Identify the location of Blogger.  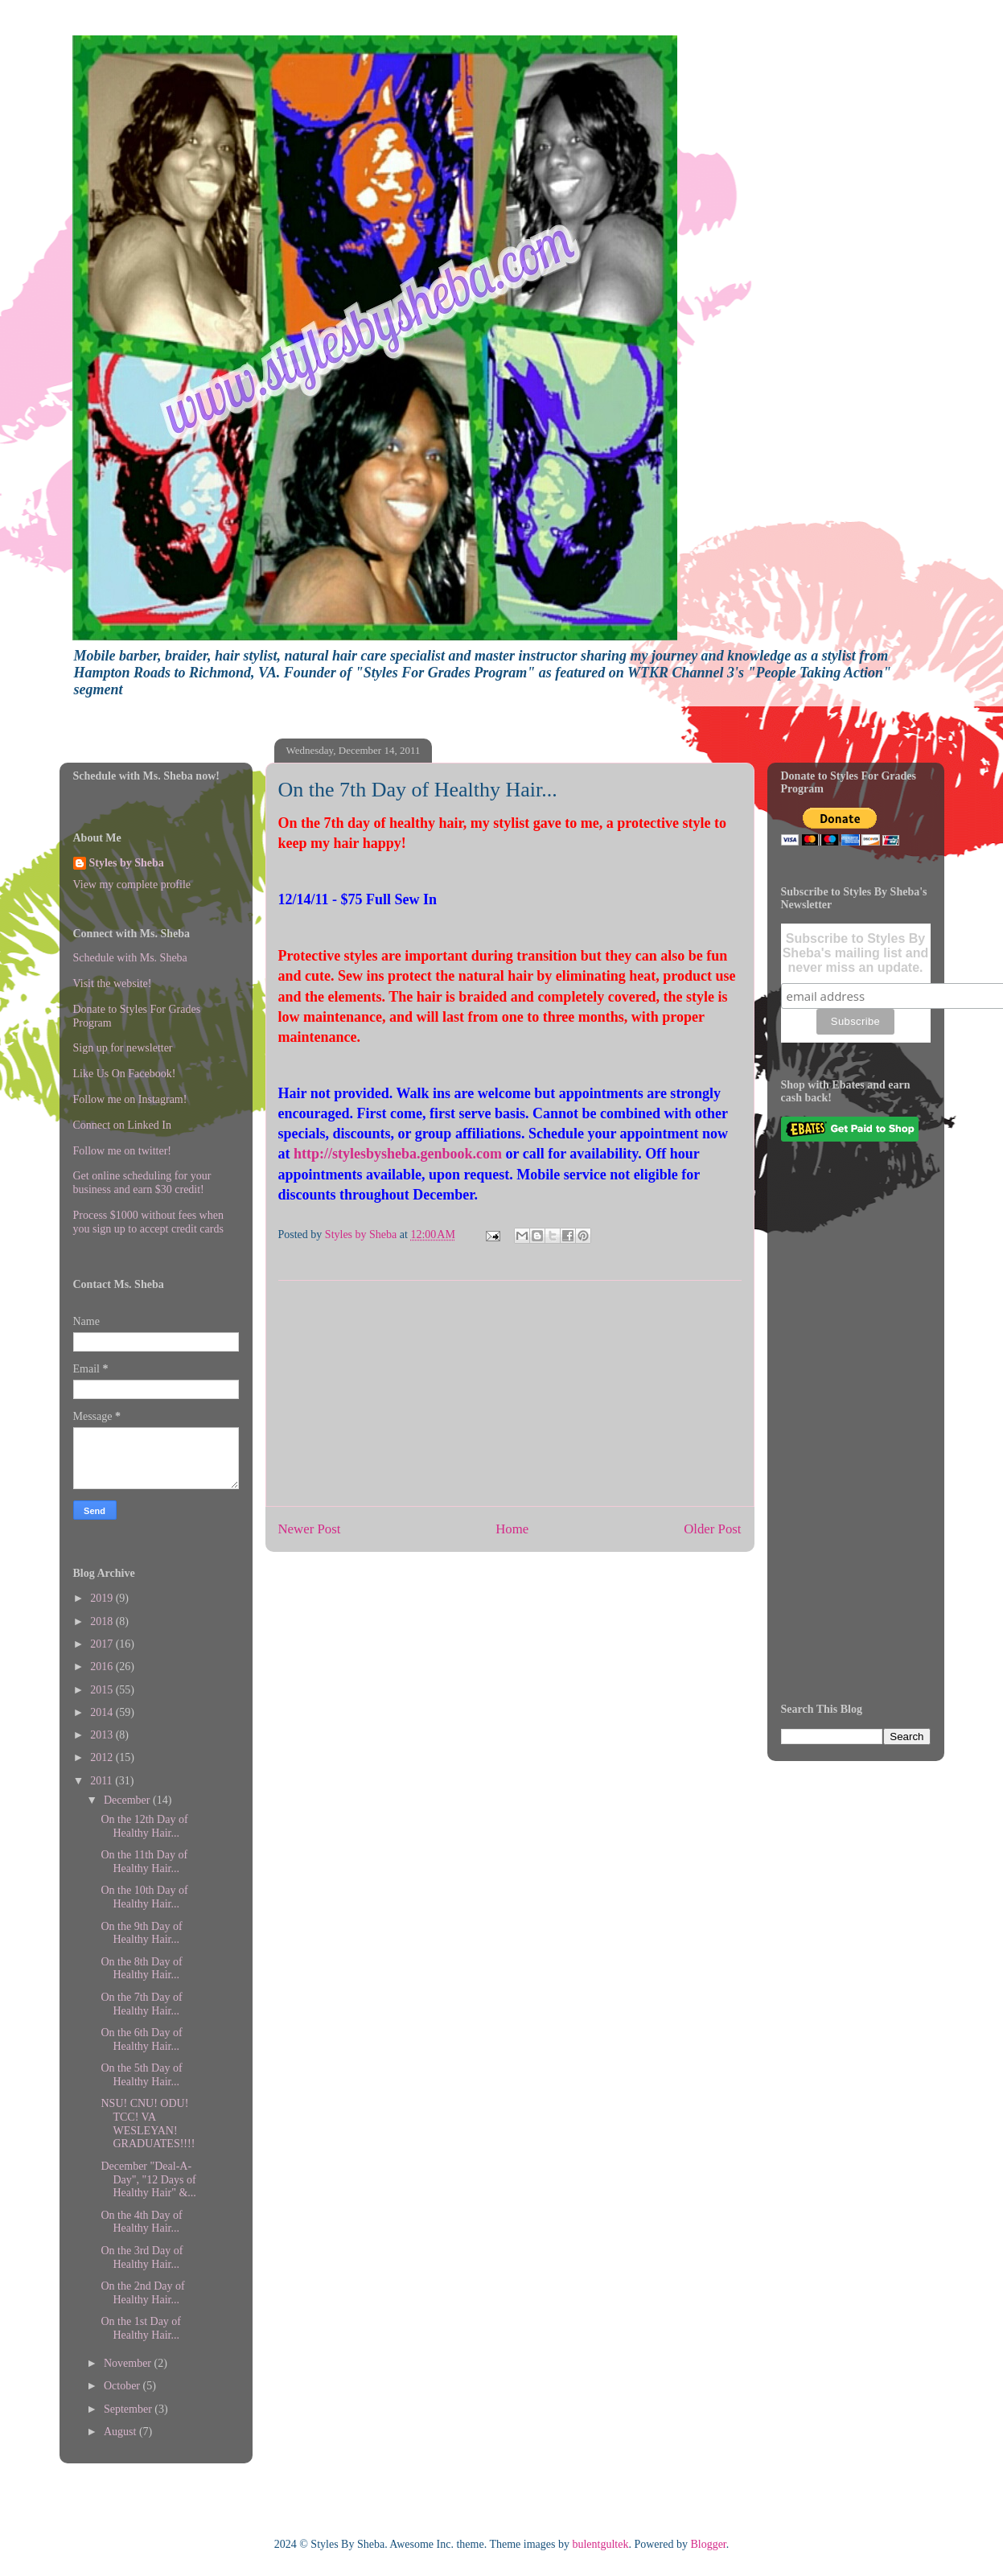
(708, 2544).